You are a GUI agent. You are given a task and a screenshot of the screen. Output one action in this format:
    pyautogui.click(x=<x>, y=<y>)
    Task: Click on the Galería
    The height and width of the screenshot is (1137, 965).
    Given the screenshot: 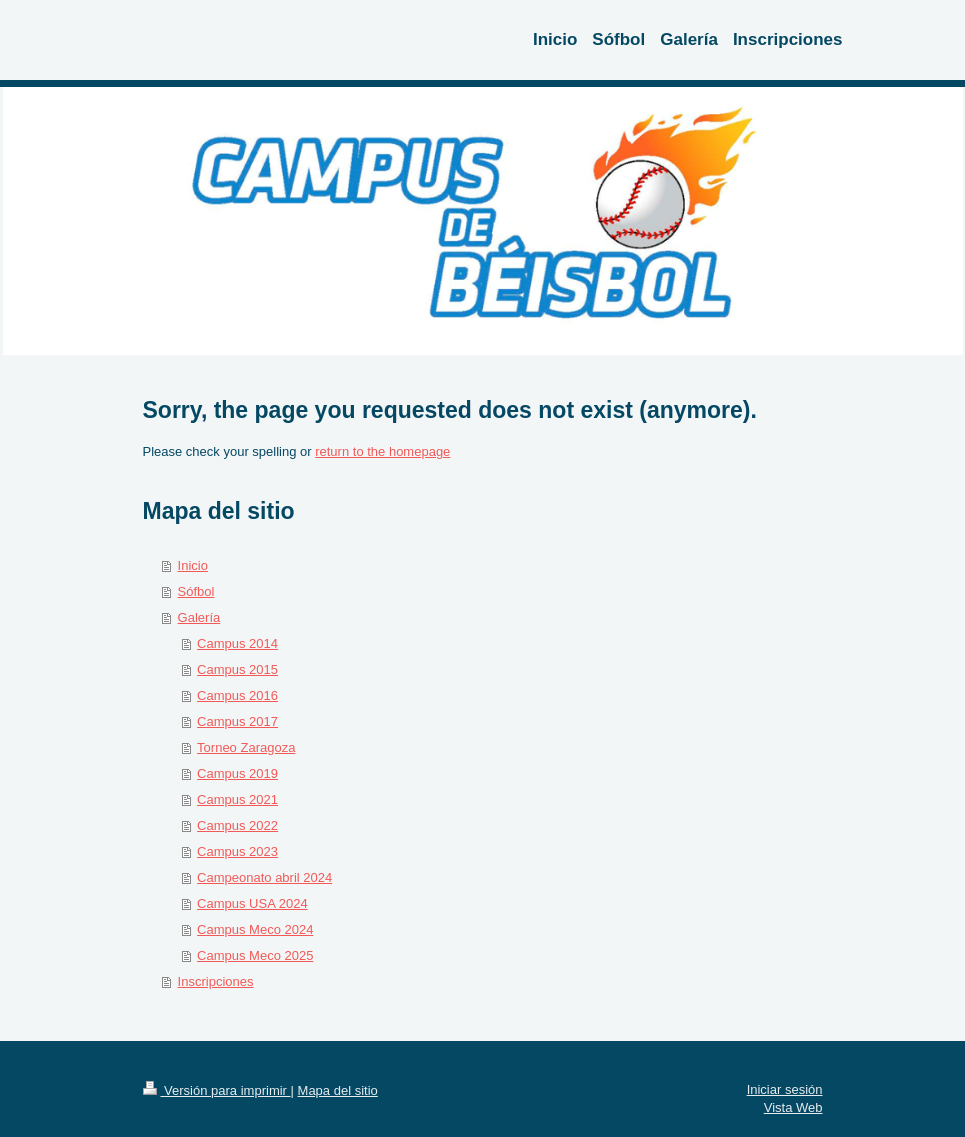 What is the action you would take?
    pyautogui.click(x=199, y=617)
    